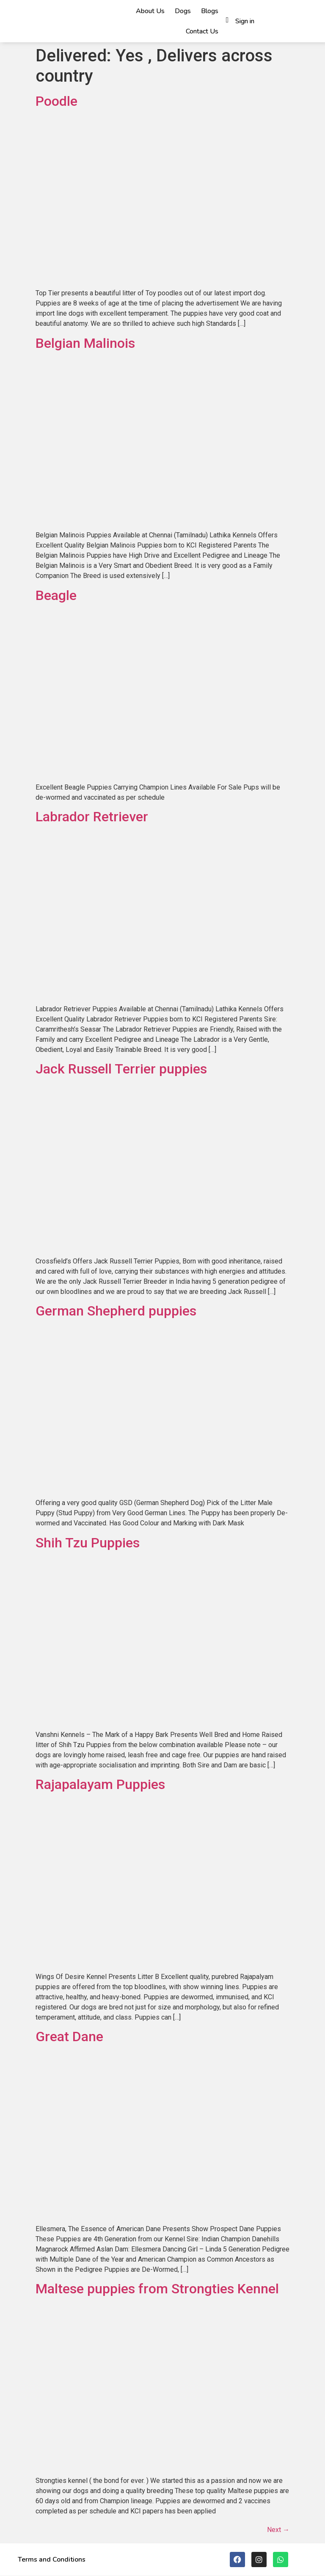  I want to click on Belgian Malinois, so click(85, 343).